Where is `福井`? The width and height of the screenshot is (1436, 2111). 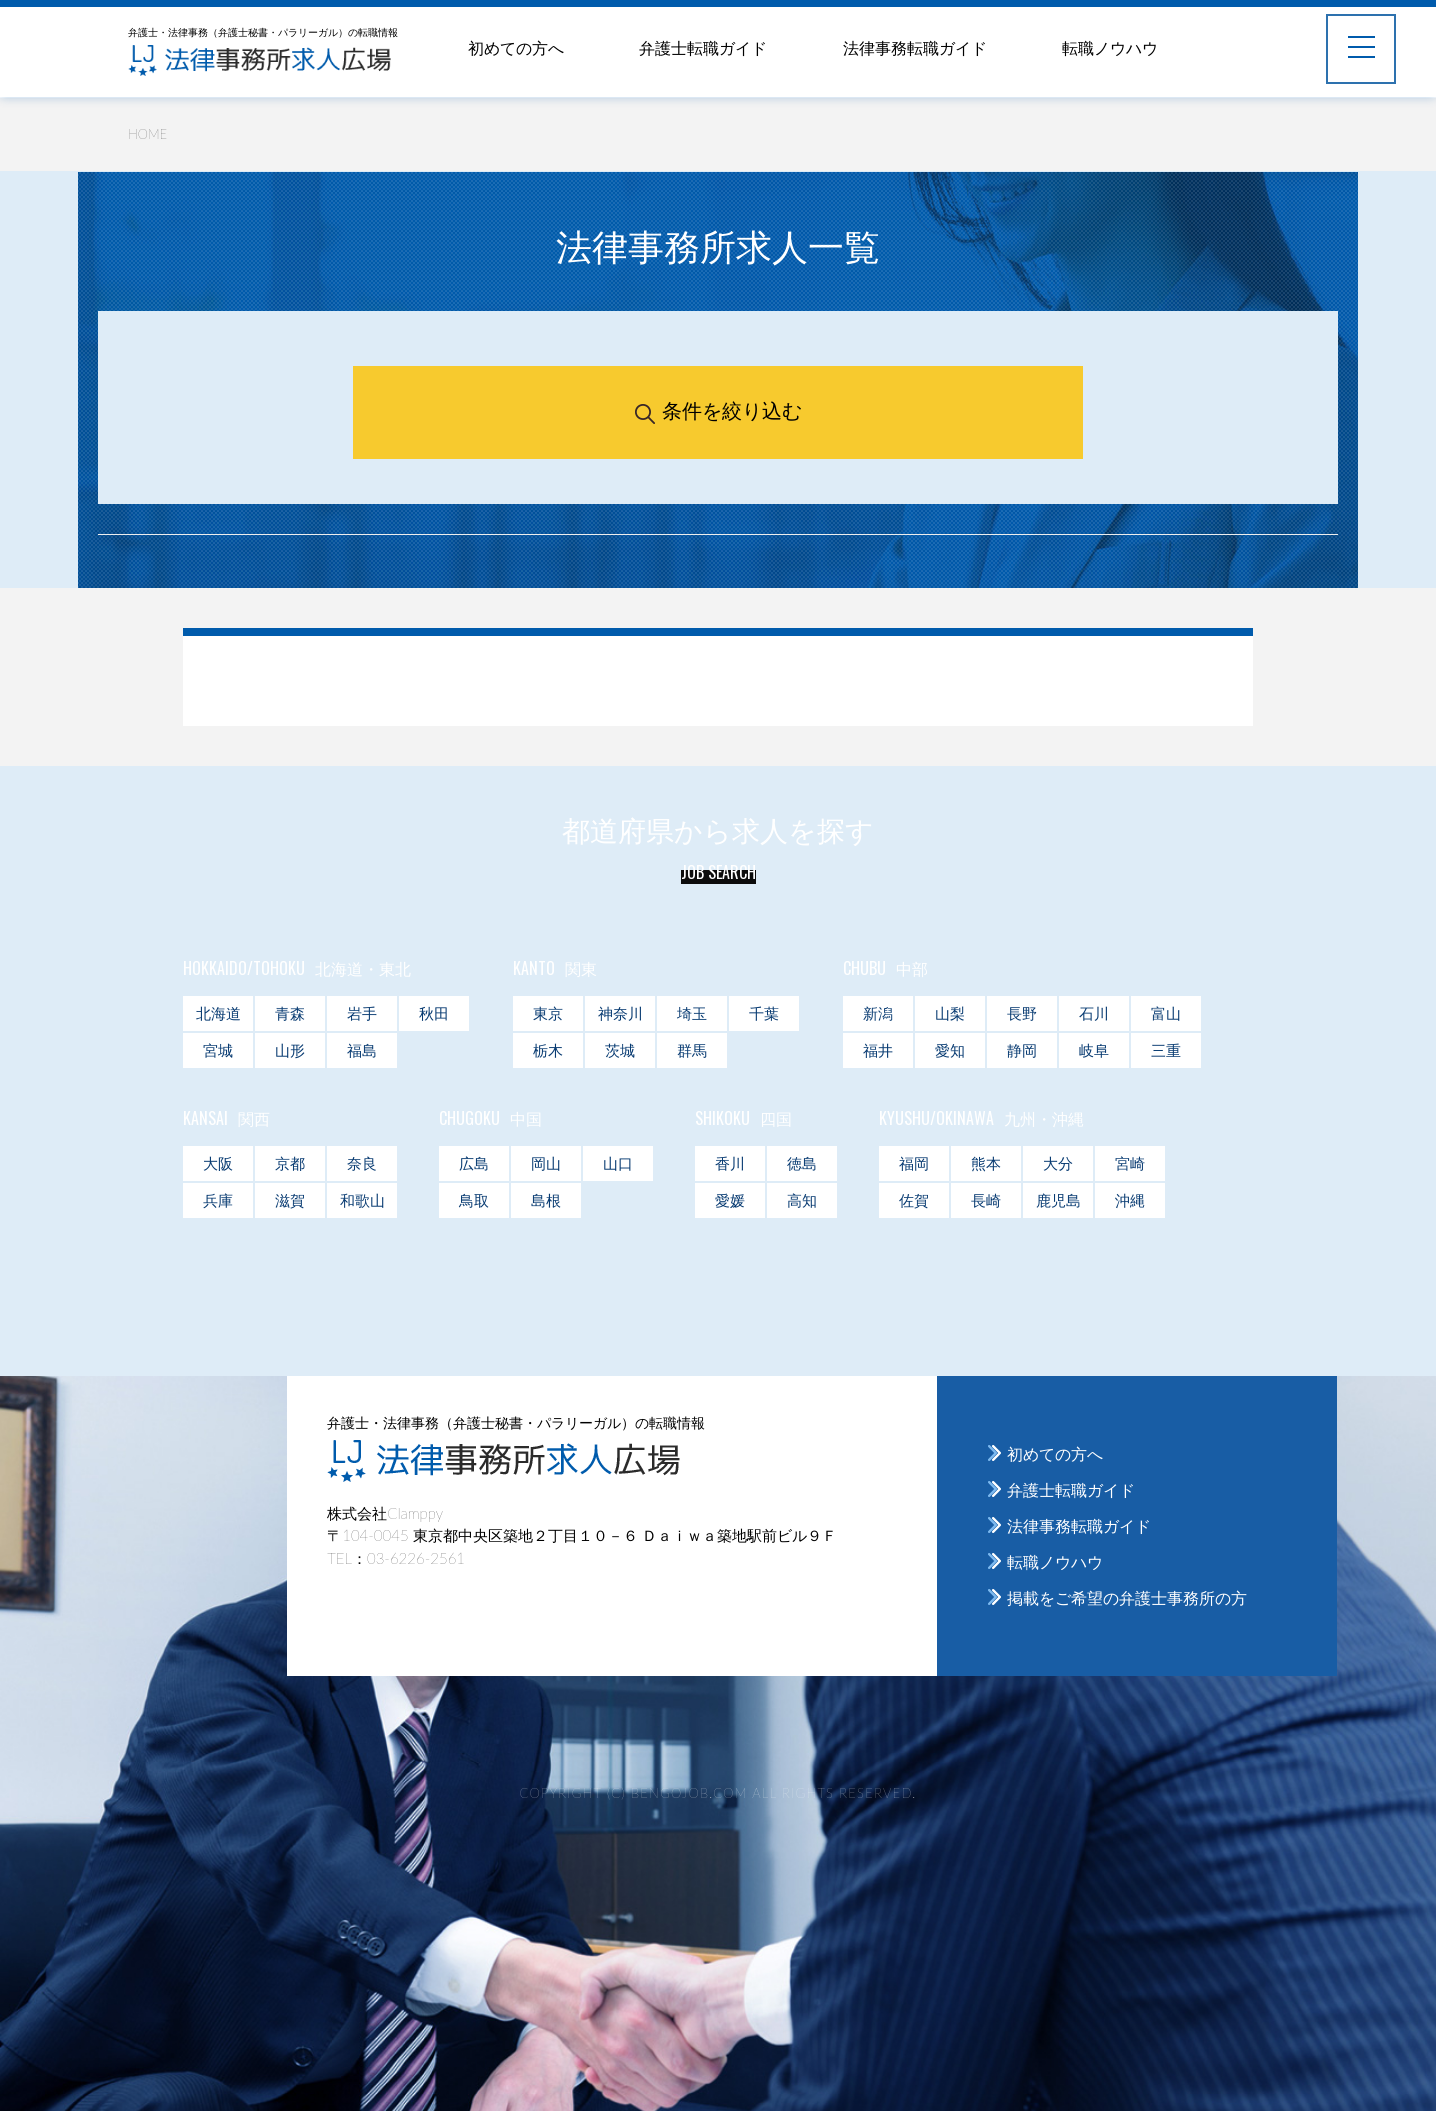
福井 is located at coordinates (878, 1050).